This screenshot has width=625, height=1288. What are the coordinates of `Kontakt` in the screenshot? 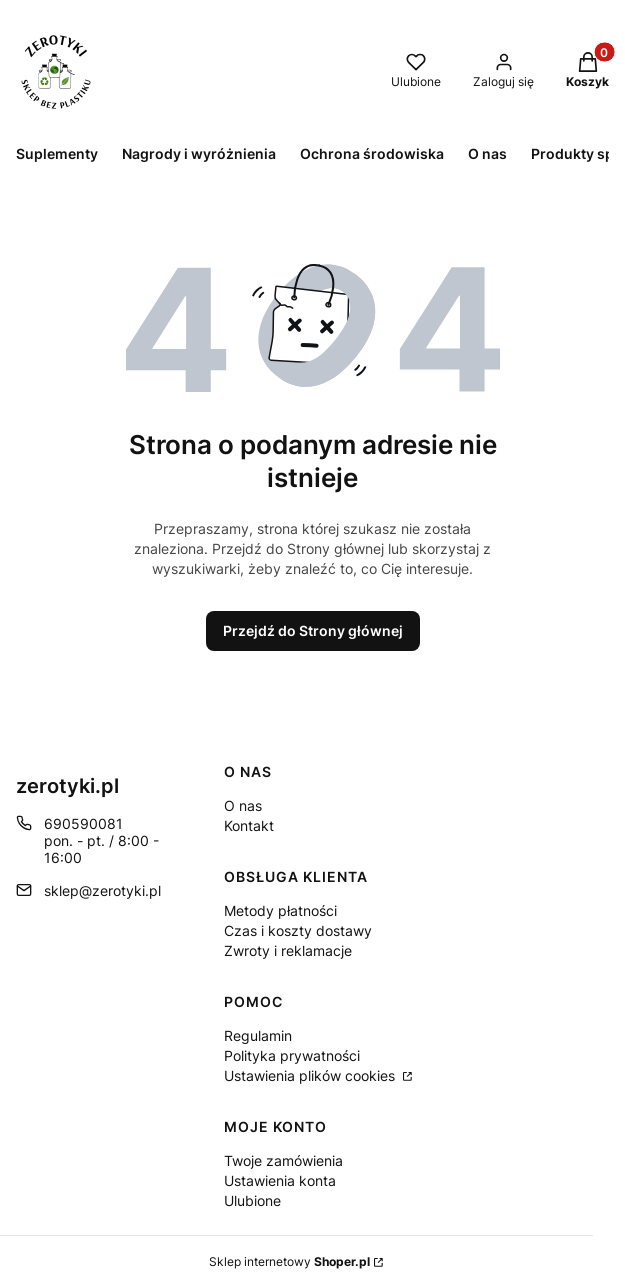 It's located at (249, 825).